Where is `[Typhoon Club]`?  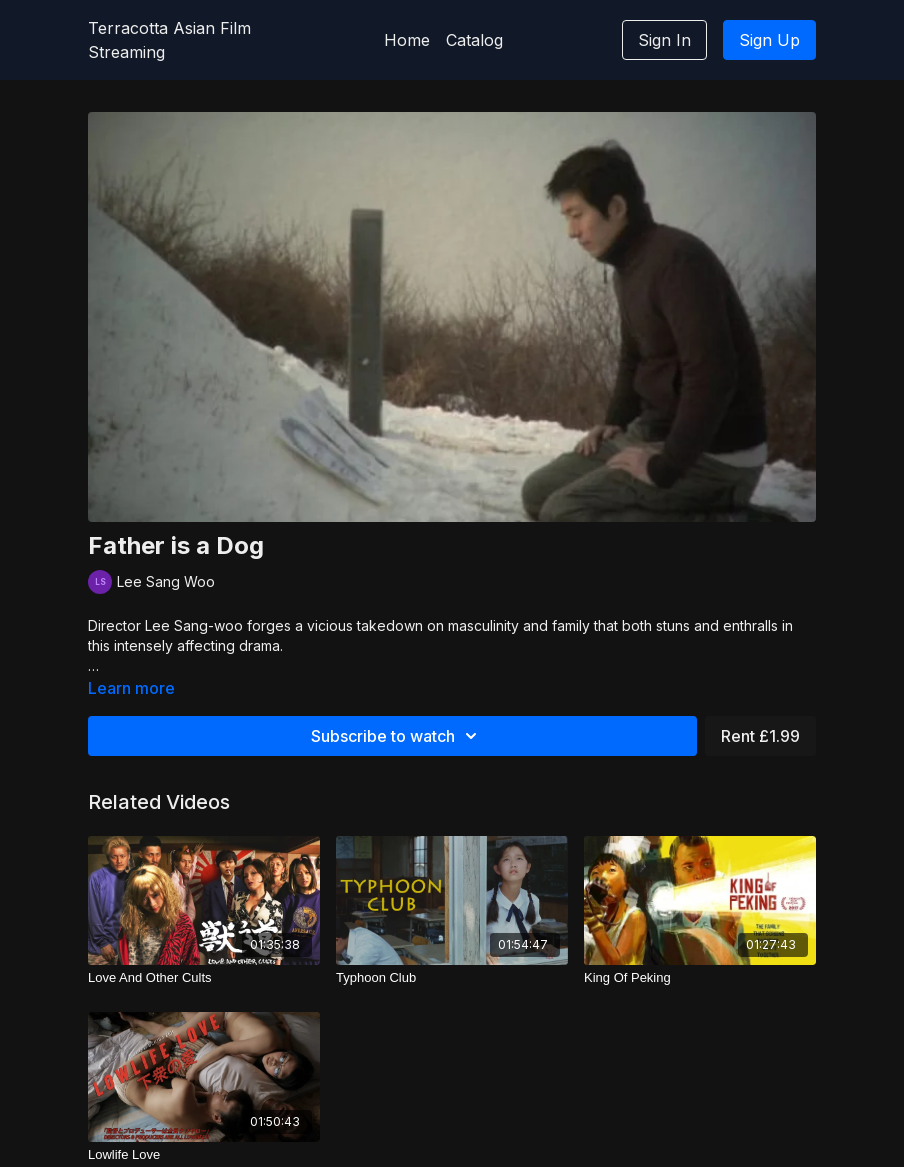 [Typhoon Club] is located at coordinates (452, 978).